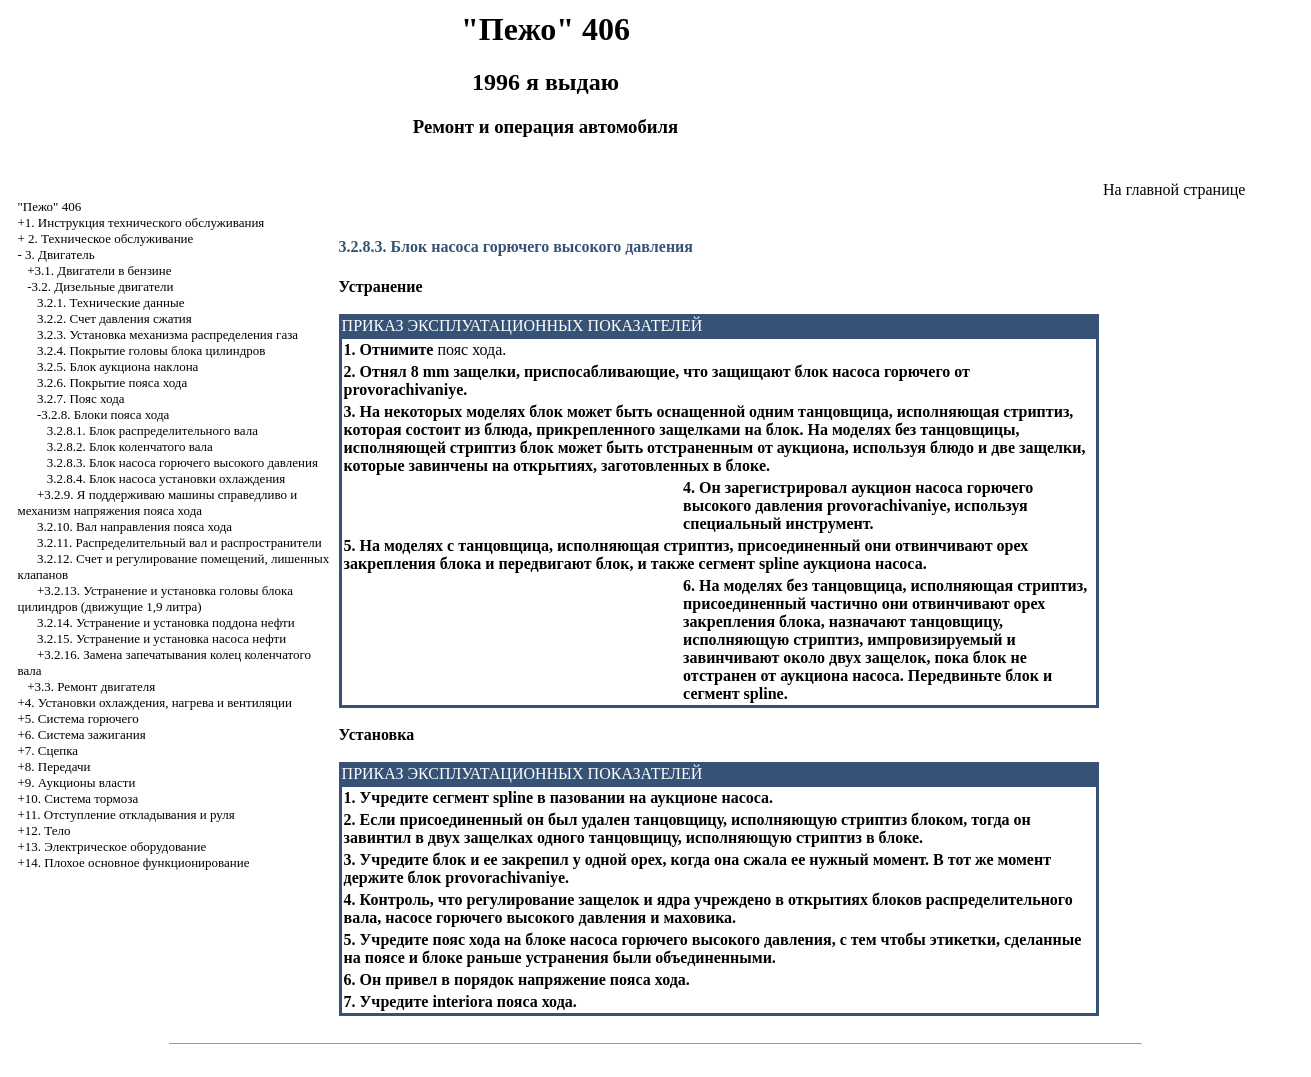 The image size is (1311, 1077). Describe the element at coordinates (134, 526) in the screenshot. I see `3.2.10. Вал направления пояса хода` at that location.